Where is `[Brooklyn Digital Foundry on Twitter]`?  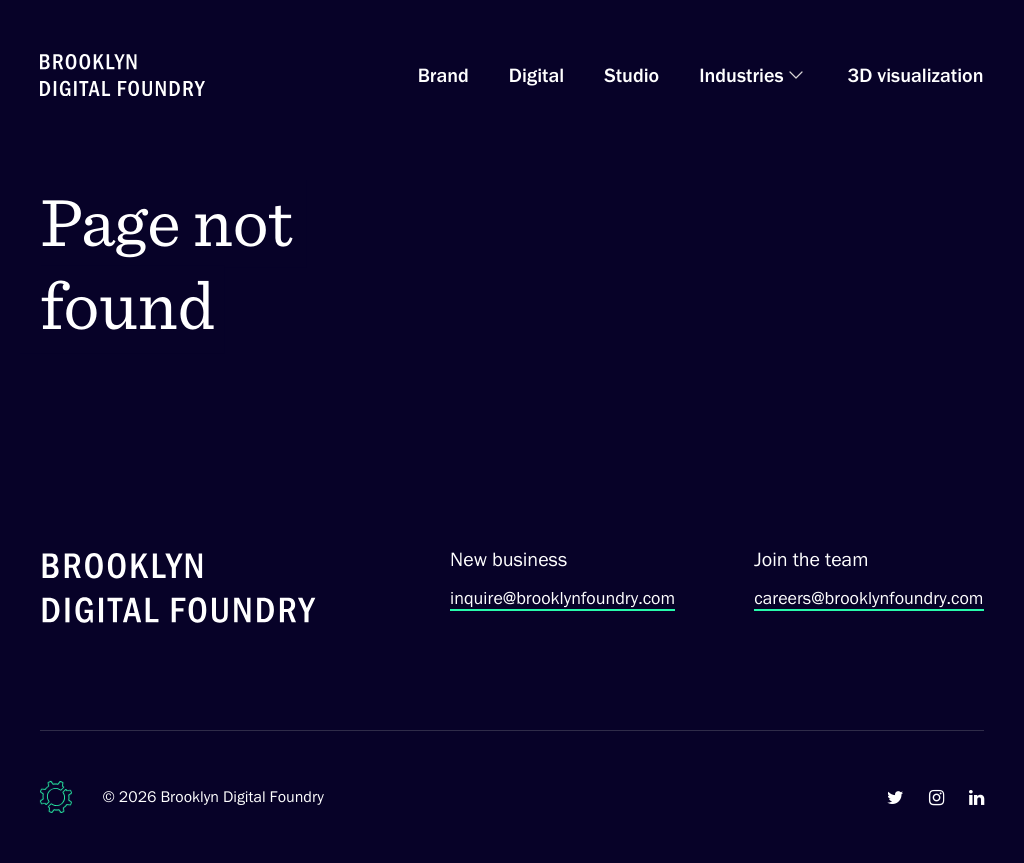
[Brooklyn Digital Foundry on Twitter] is located at coordinates (895, 797).